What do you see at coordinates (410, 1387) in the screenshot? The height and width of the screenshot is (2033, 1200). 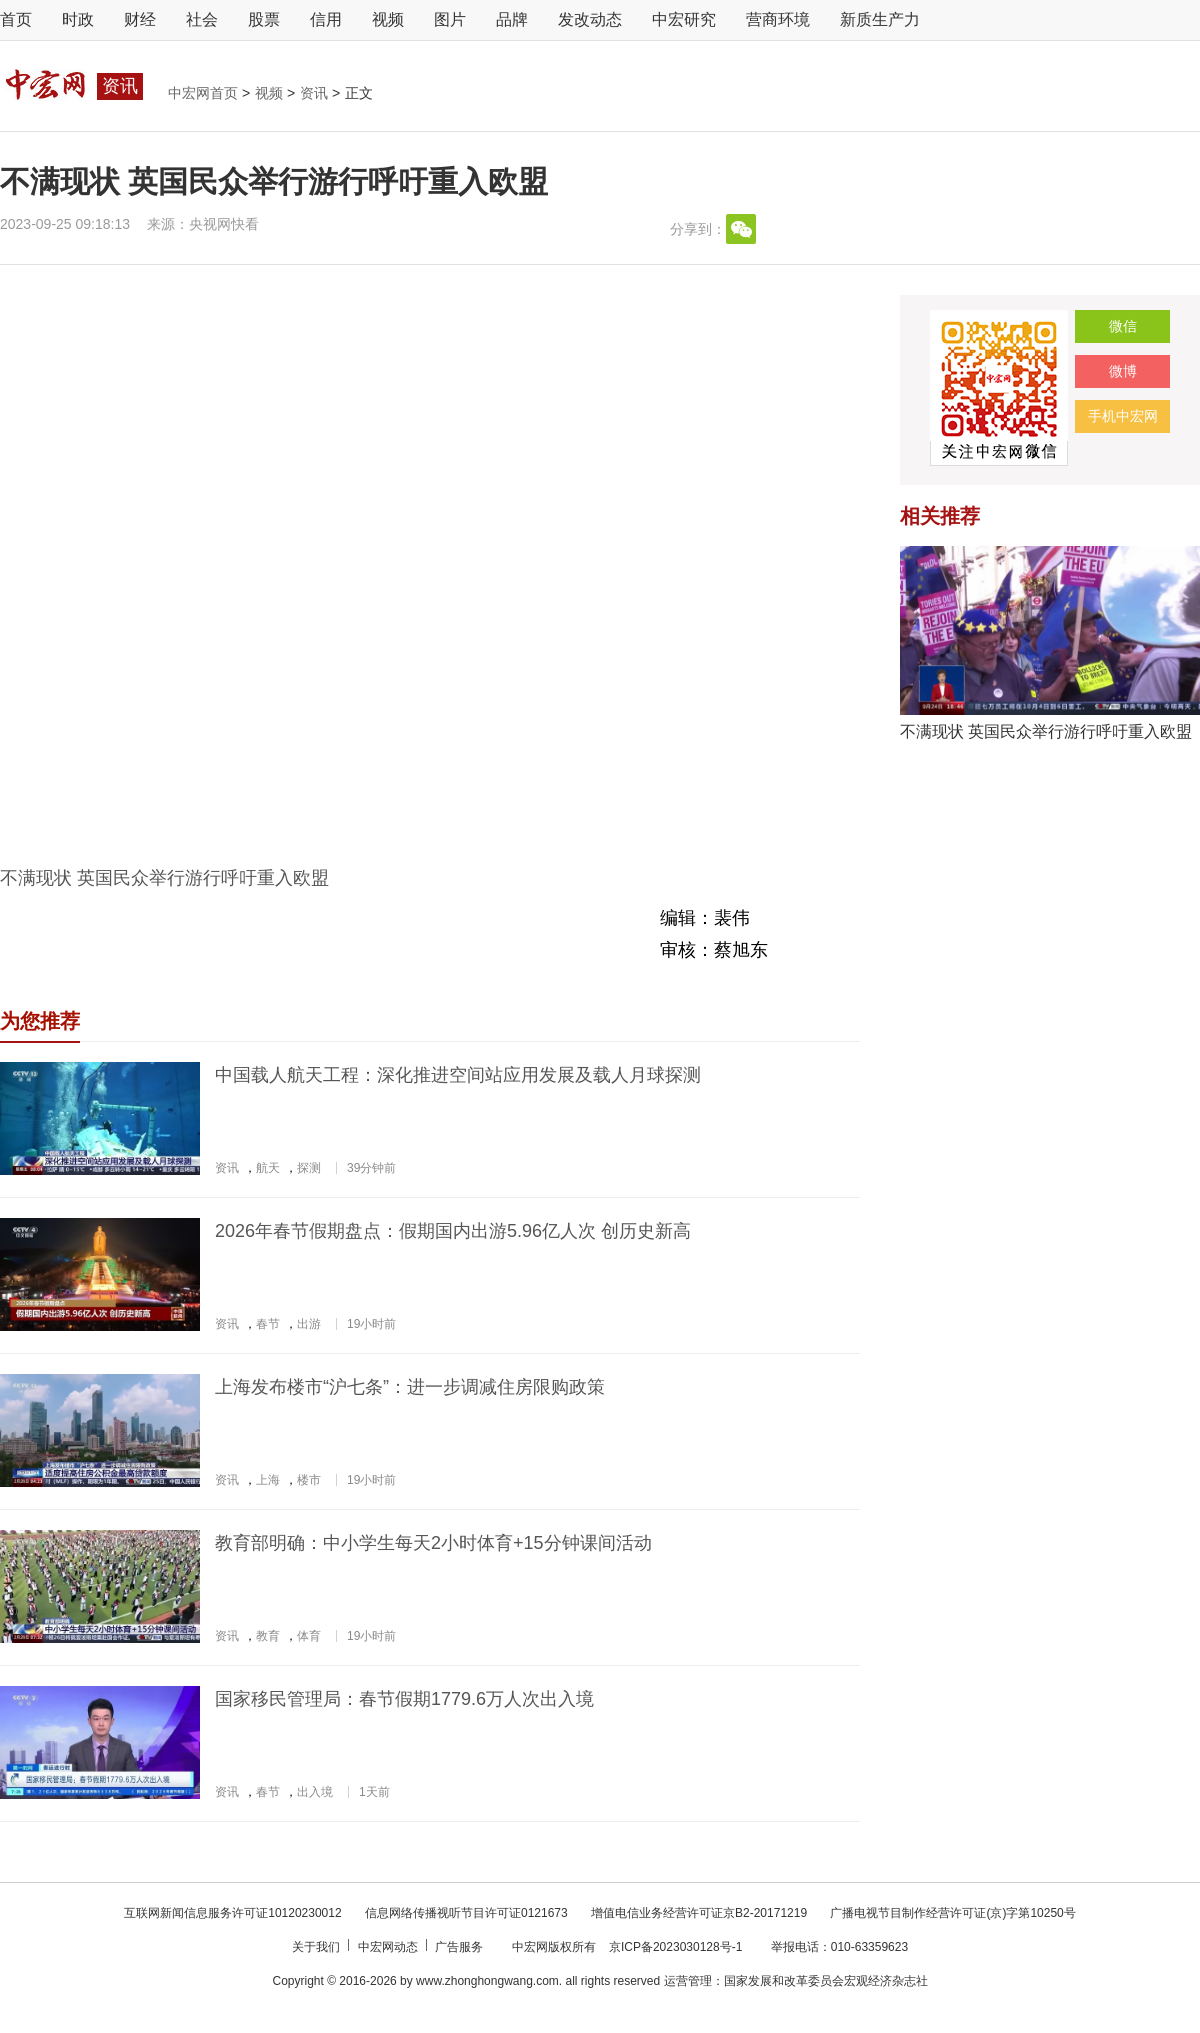 I see `上海发布楼市“沪七条”：进一步调减住房限购政策` at bounding box center [410, 1387].